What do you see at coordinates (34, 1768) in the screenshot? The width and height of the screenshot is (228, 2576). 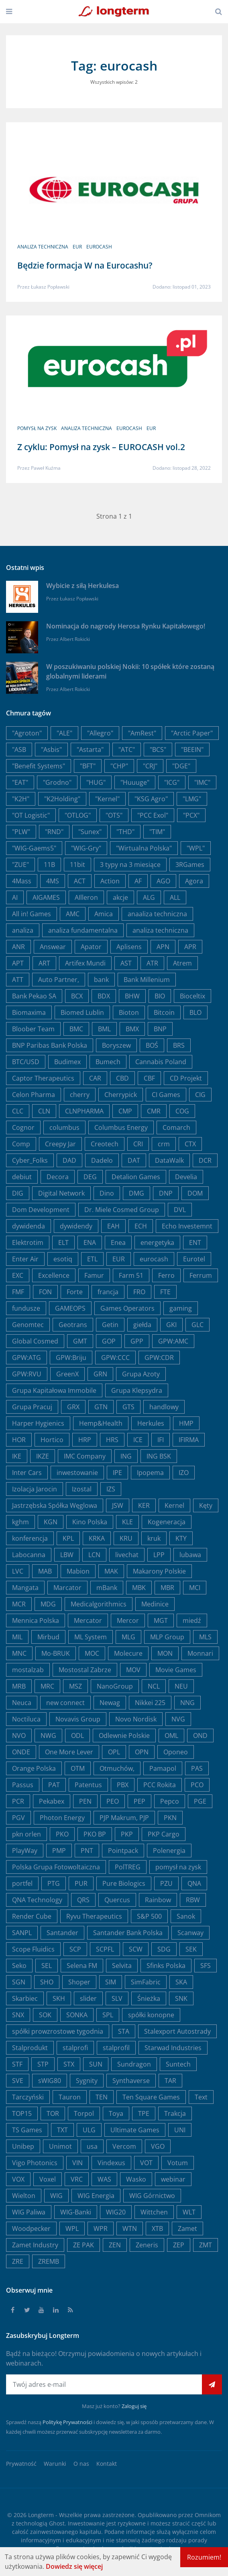 I see `Orange Polska` at bounding box center [34, 1768].